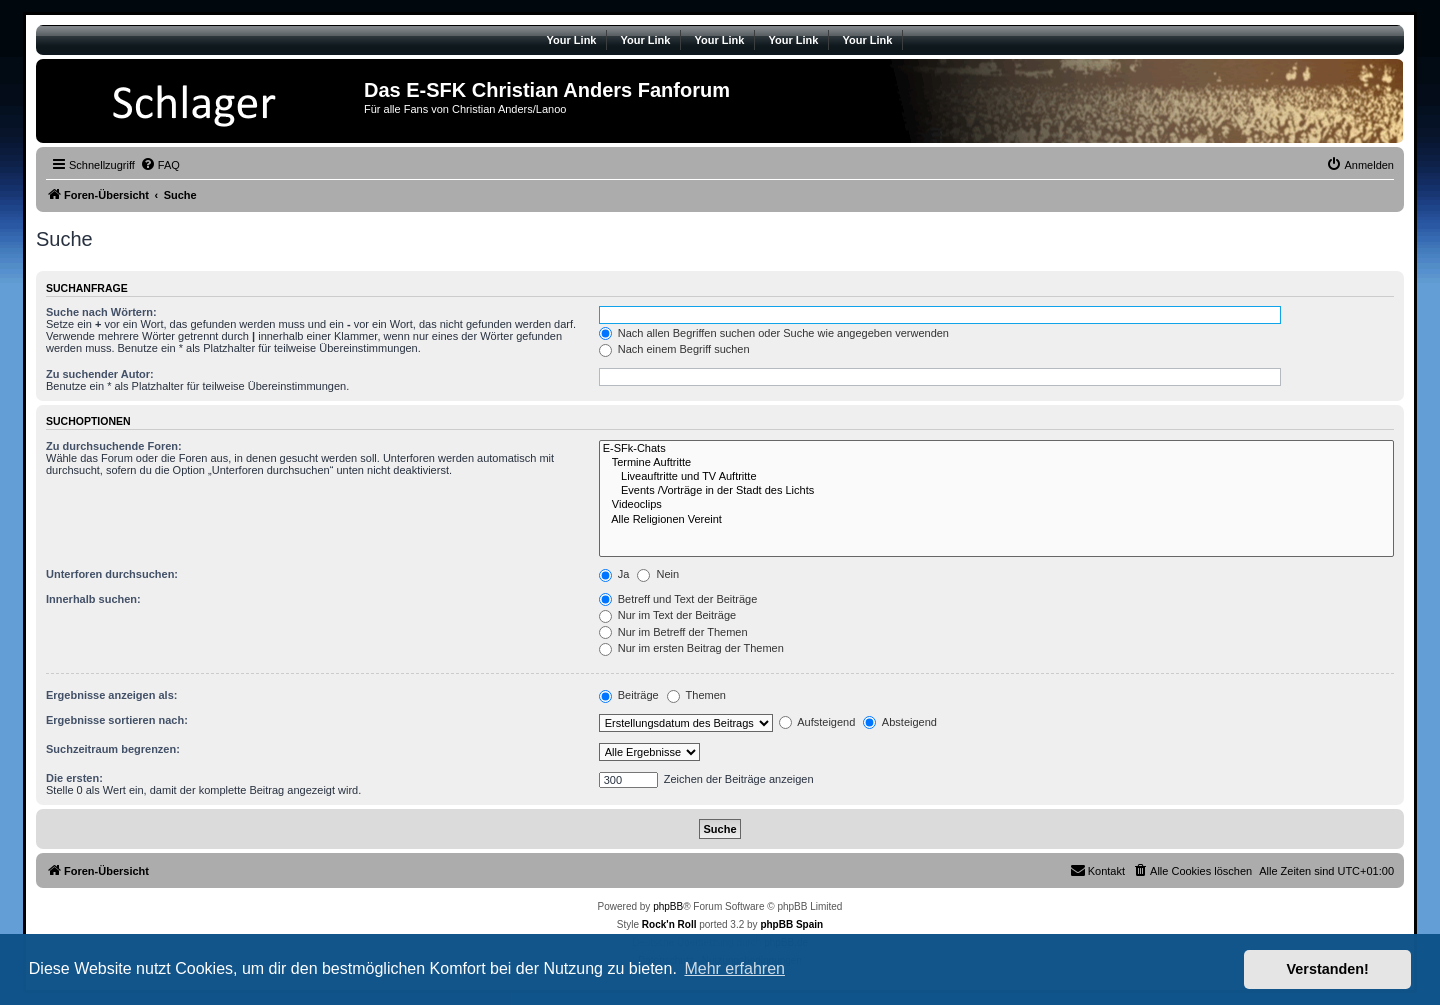  Describe the element at coordinates (996, 463) in the screenshot. I see `Termine Auftritte` at that location.